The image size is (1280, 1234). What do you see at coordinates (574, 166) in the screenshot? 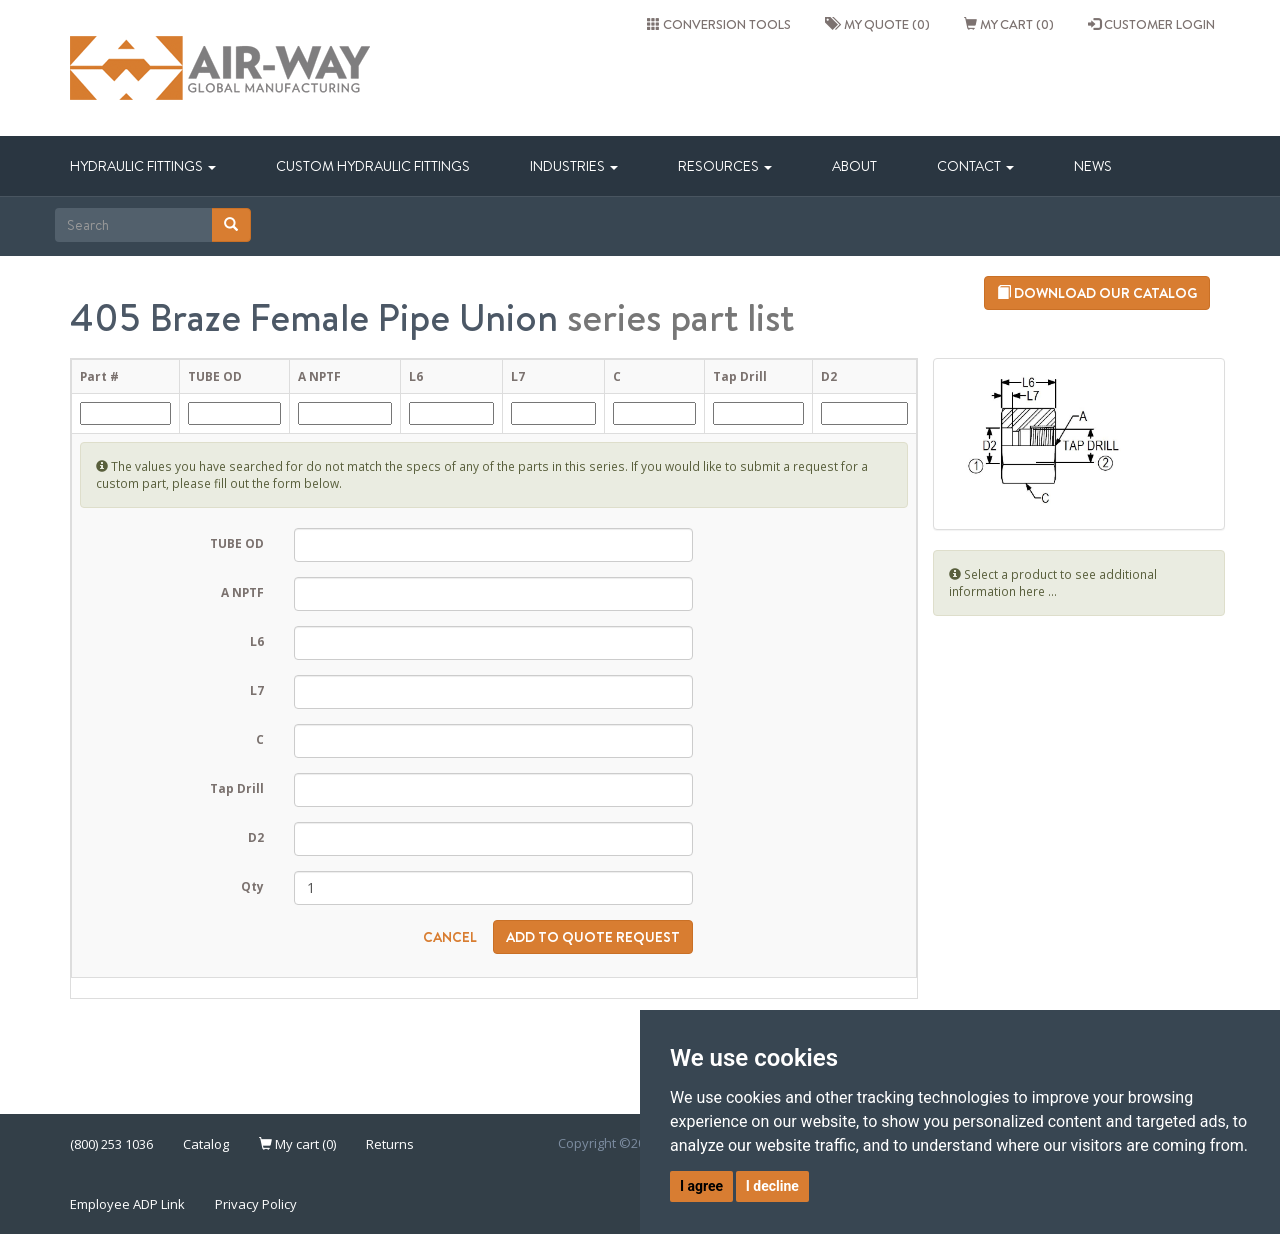
I see `Industries` at bounding box center [574, 166].